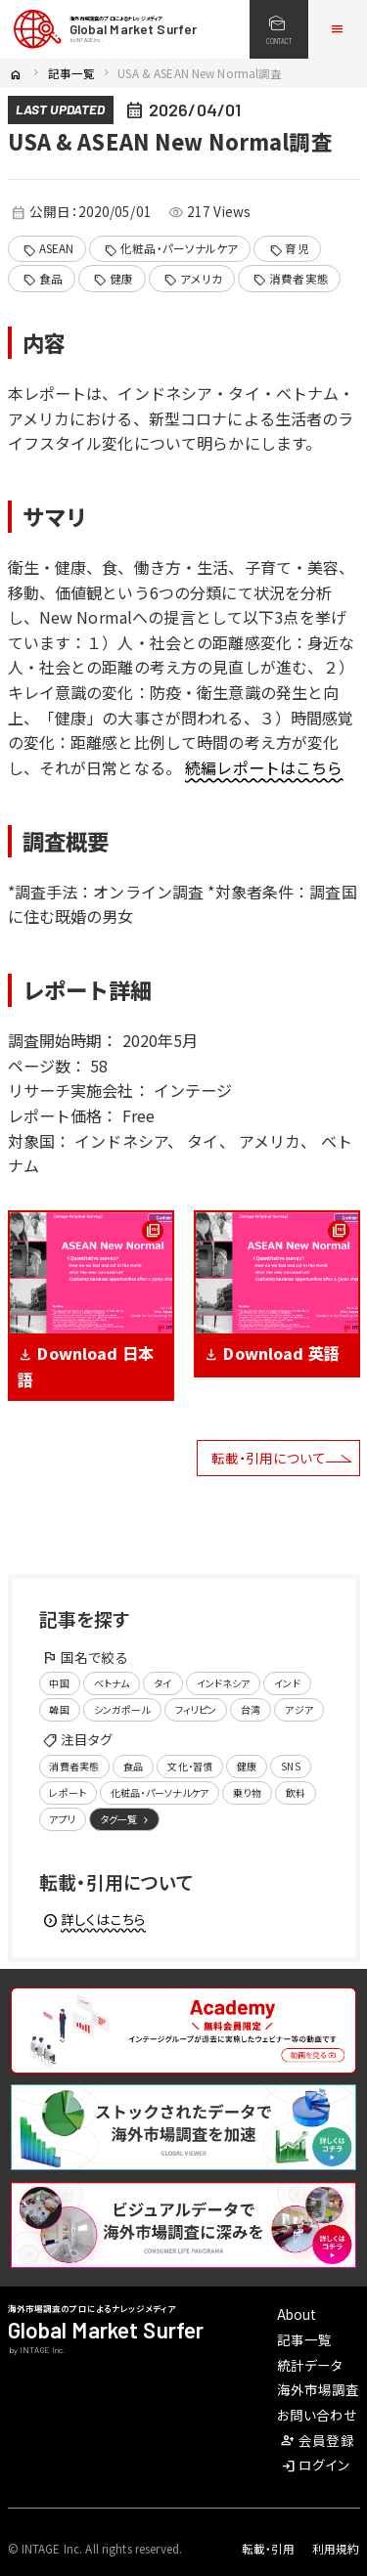 The width and height of the screenshot is (367, 2576). I want to click on アジア, so click(298, 1709).